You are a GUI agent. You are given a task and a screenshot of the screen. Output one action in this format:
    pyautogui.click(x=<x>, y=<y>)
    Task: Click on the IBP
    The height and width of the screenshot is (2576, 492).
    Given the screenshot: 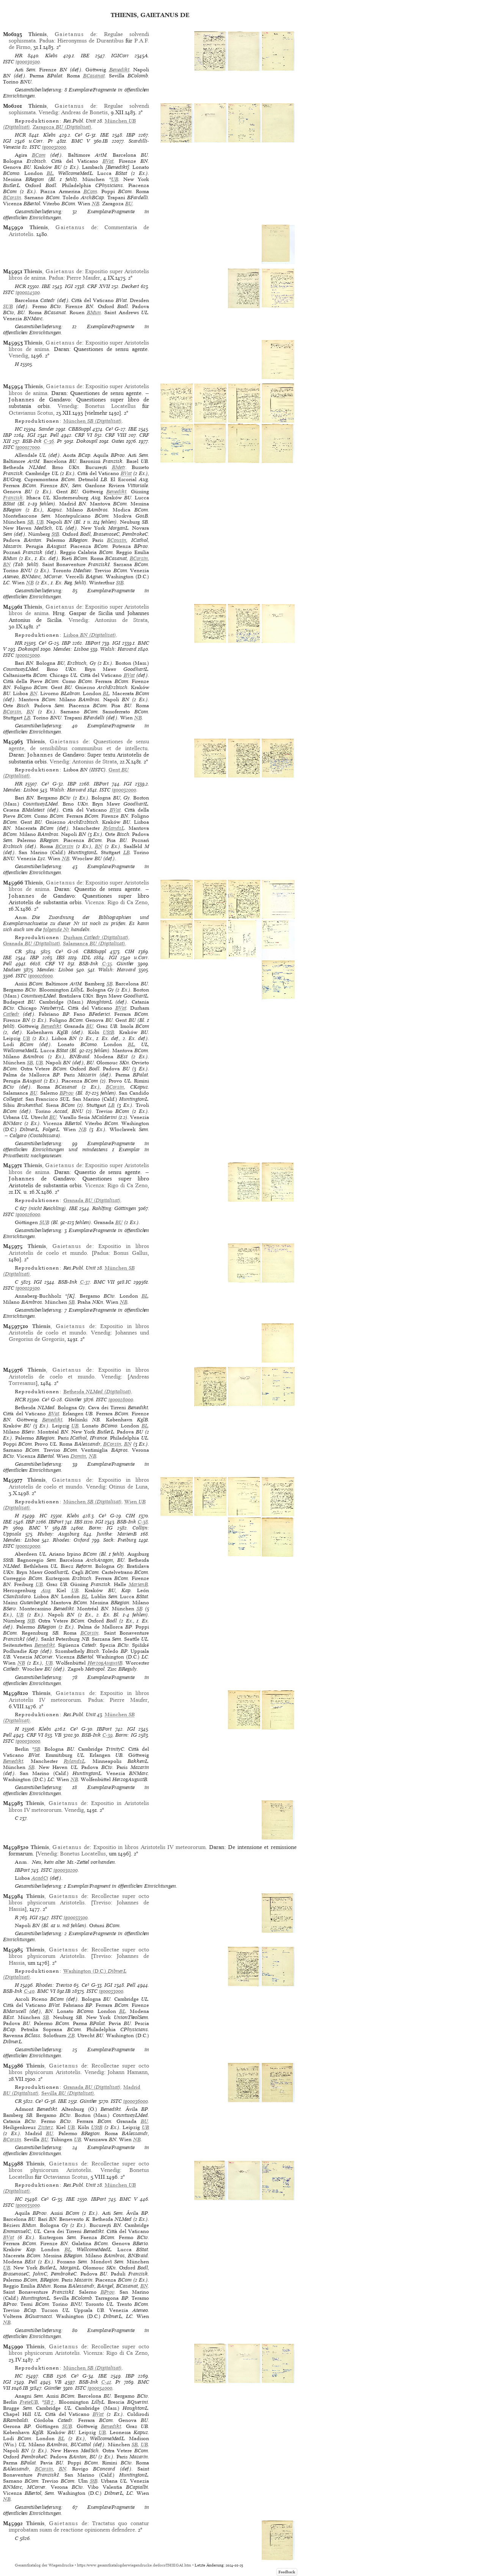 What is the action you would take?
    pyautogui.click(x=130, y=135)
    